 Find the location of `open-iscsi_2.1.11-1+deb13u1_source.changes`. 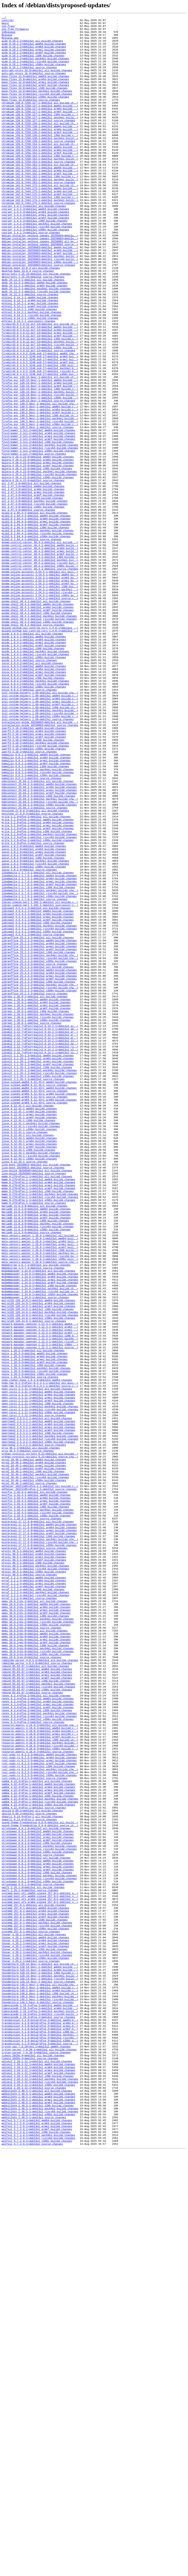

open-iscsi_2.1.11-1+deb13u1_source.changes is located at coordinates (34, 1695).